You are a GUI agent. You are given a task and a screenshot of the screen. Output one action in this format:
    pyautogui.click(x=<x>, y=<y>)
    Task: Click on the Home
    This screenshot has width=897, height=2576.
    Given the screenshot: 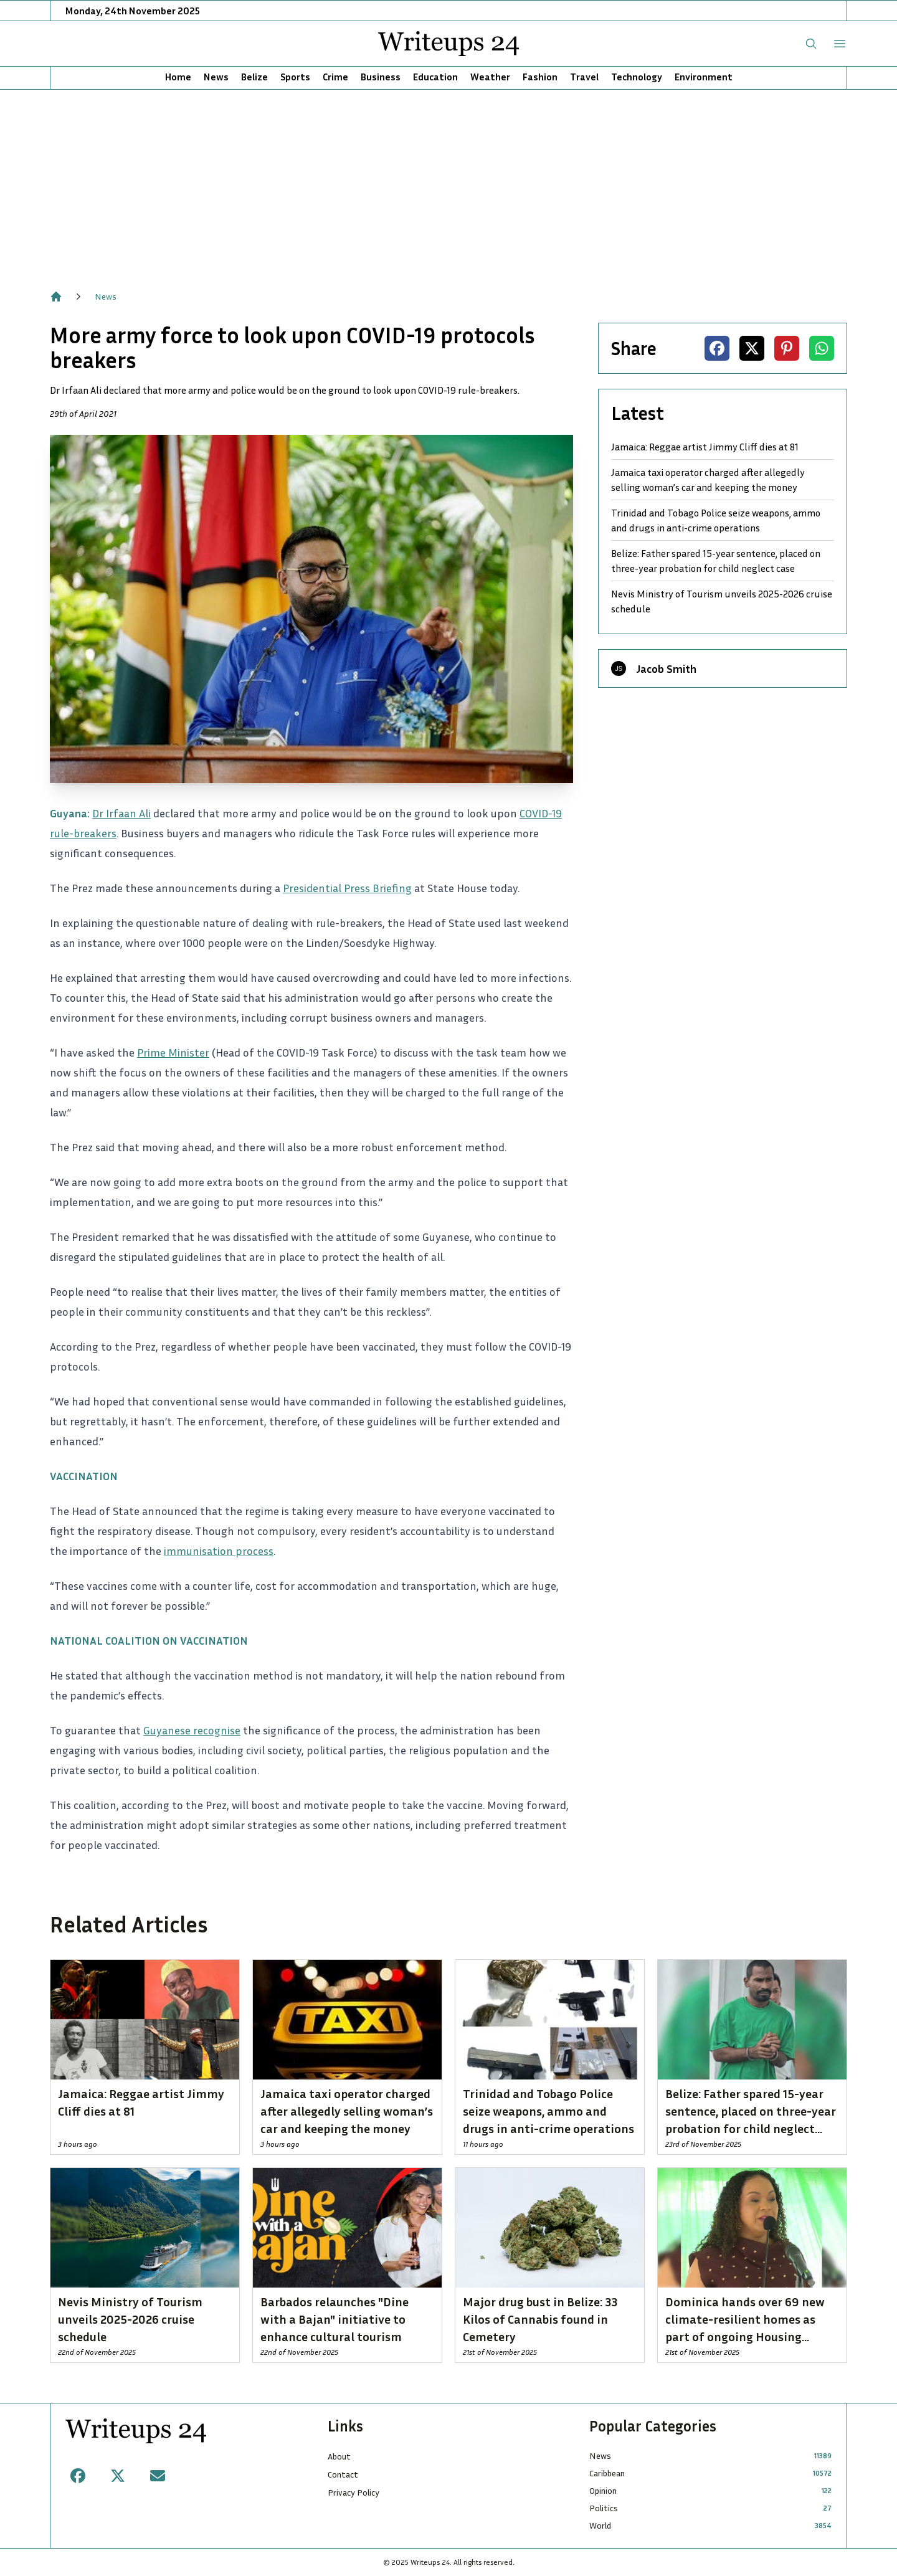 What is the action you would take?
    pyautogui.click(x=178, y=76)
    